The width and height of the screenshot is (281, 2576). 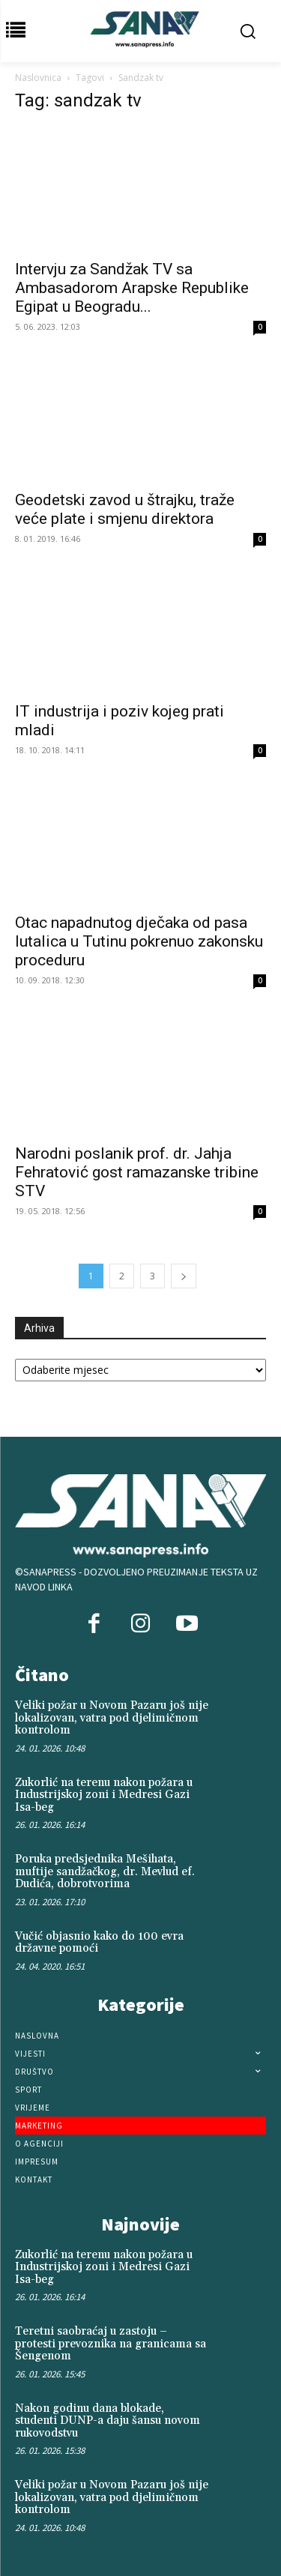 What do you see at coordinates (110, 2343) in the screenshot?
I see `Teretni saobraćaj u zastoju – protesti prevoznika na granicama sa Šengenom` at bounding box center [110, 2343].